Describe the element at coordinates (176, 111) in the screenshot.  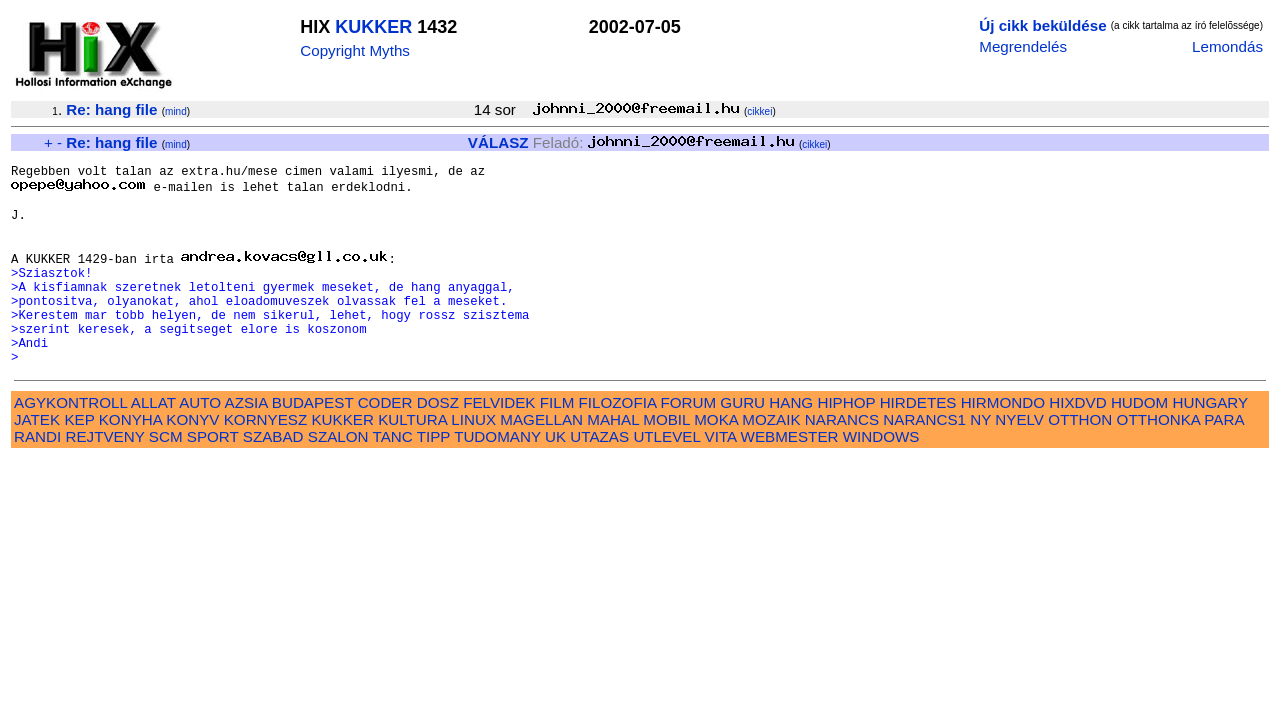
I see `mind` at that location.